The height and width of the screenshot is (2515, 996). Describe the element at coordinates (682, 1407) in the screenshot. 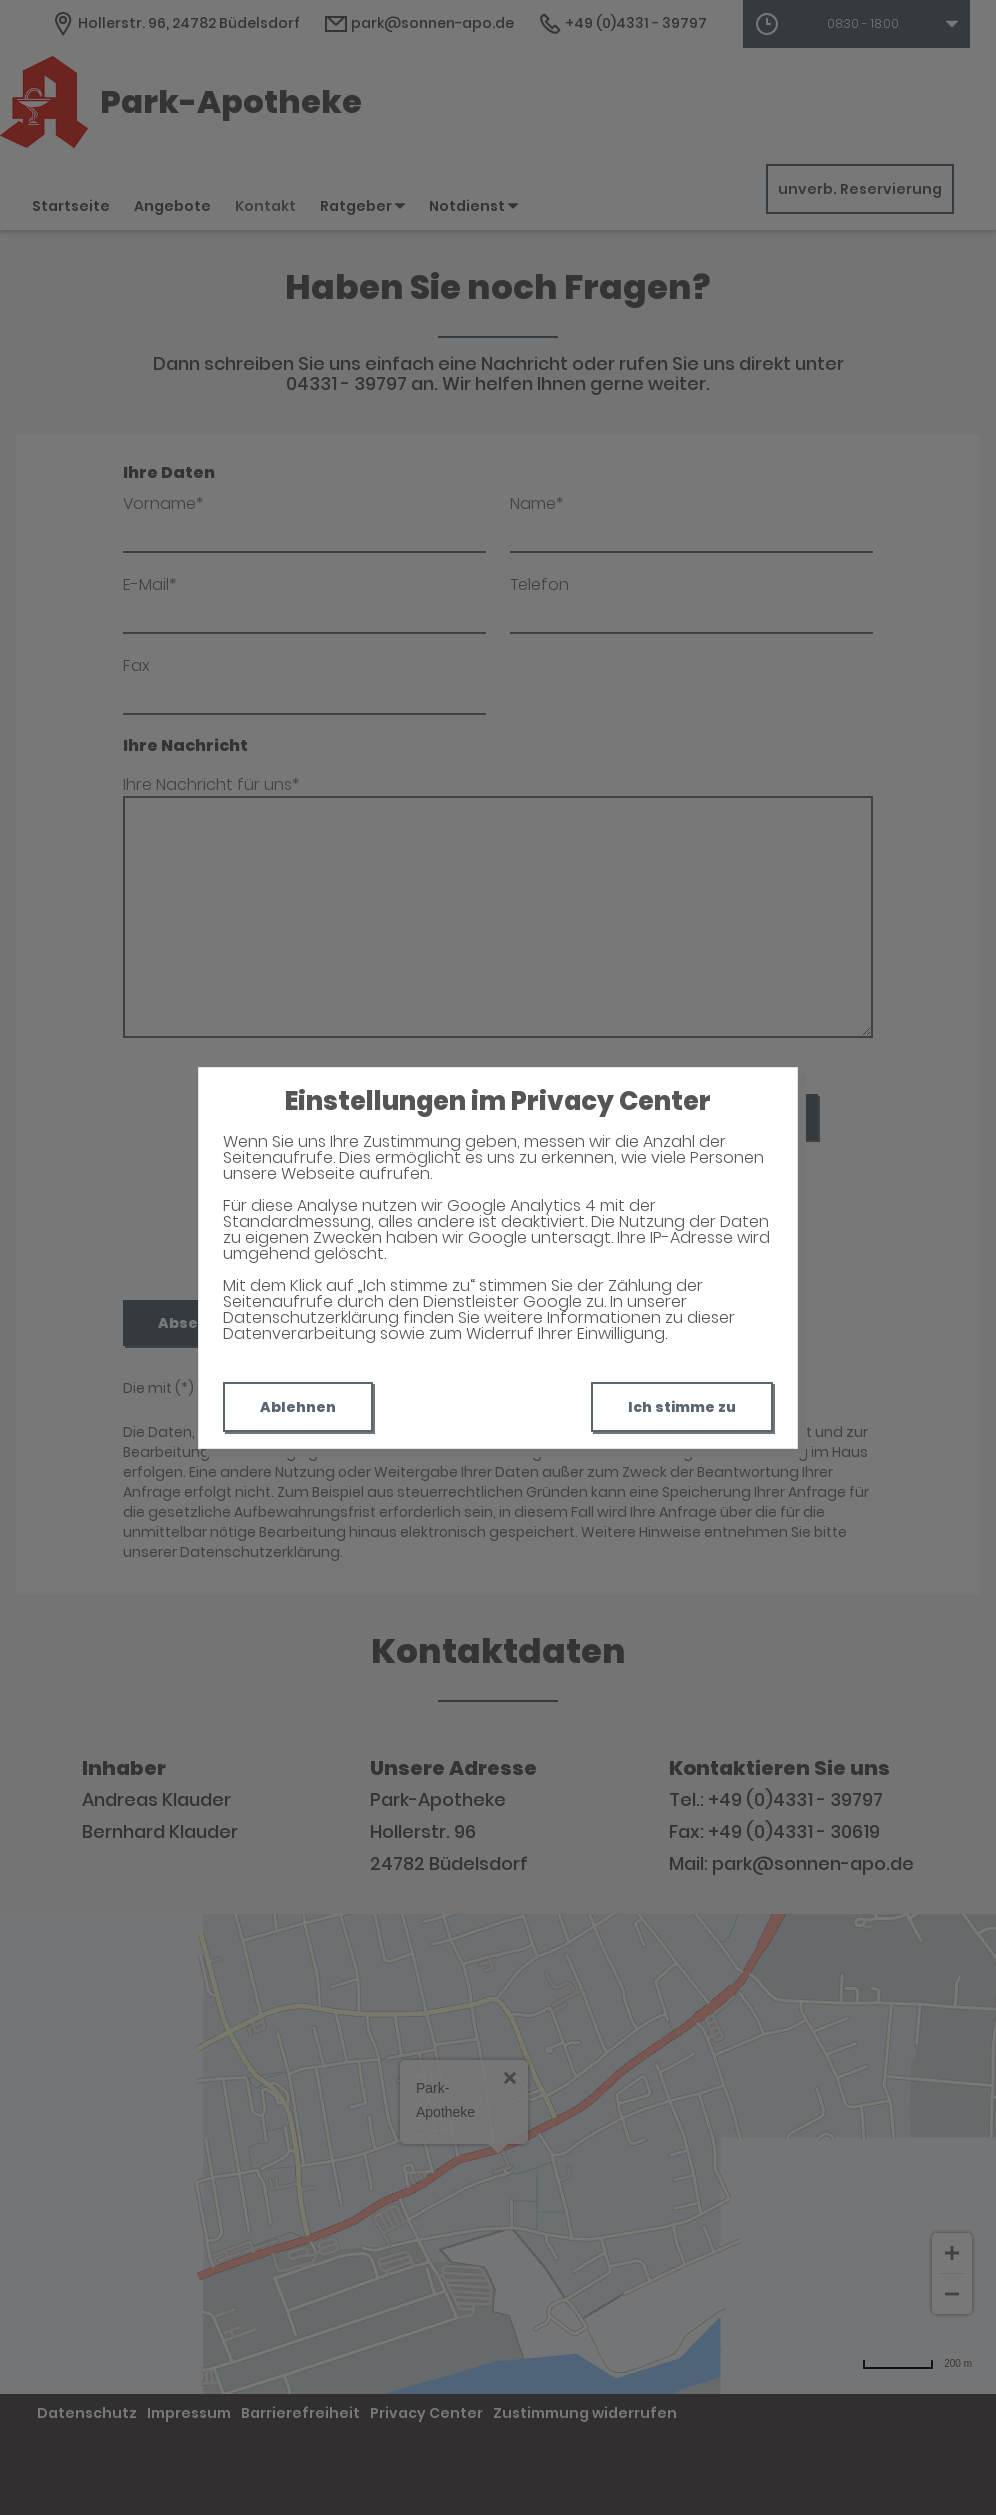

I see `Ich stimme zu` at that location.